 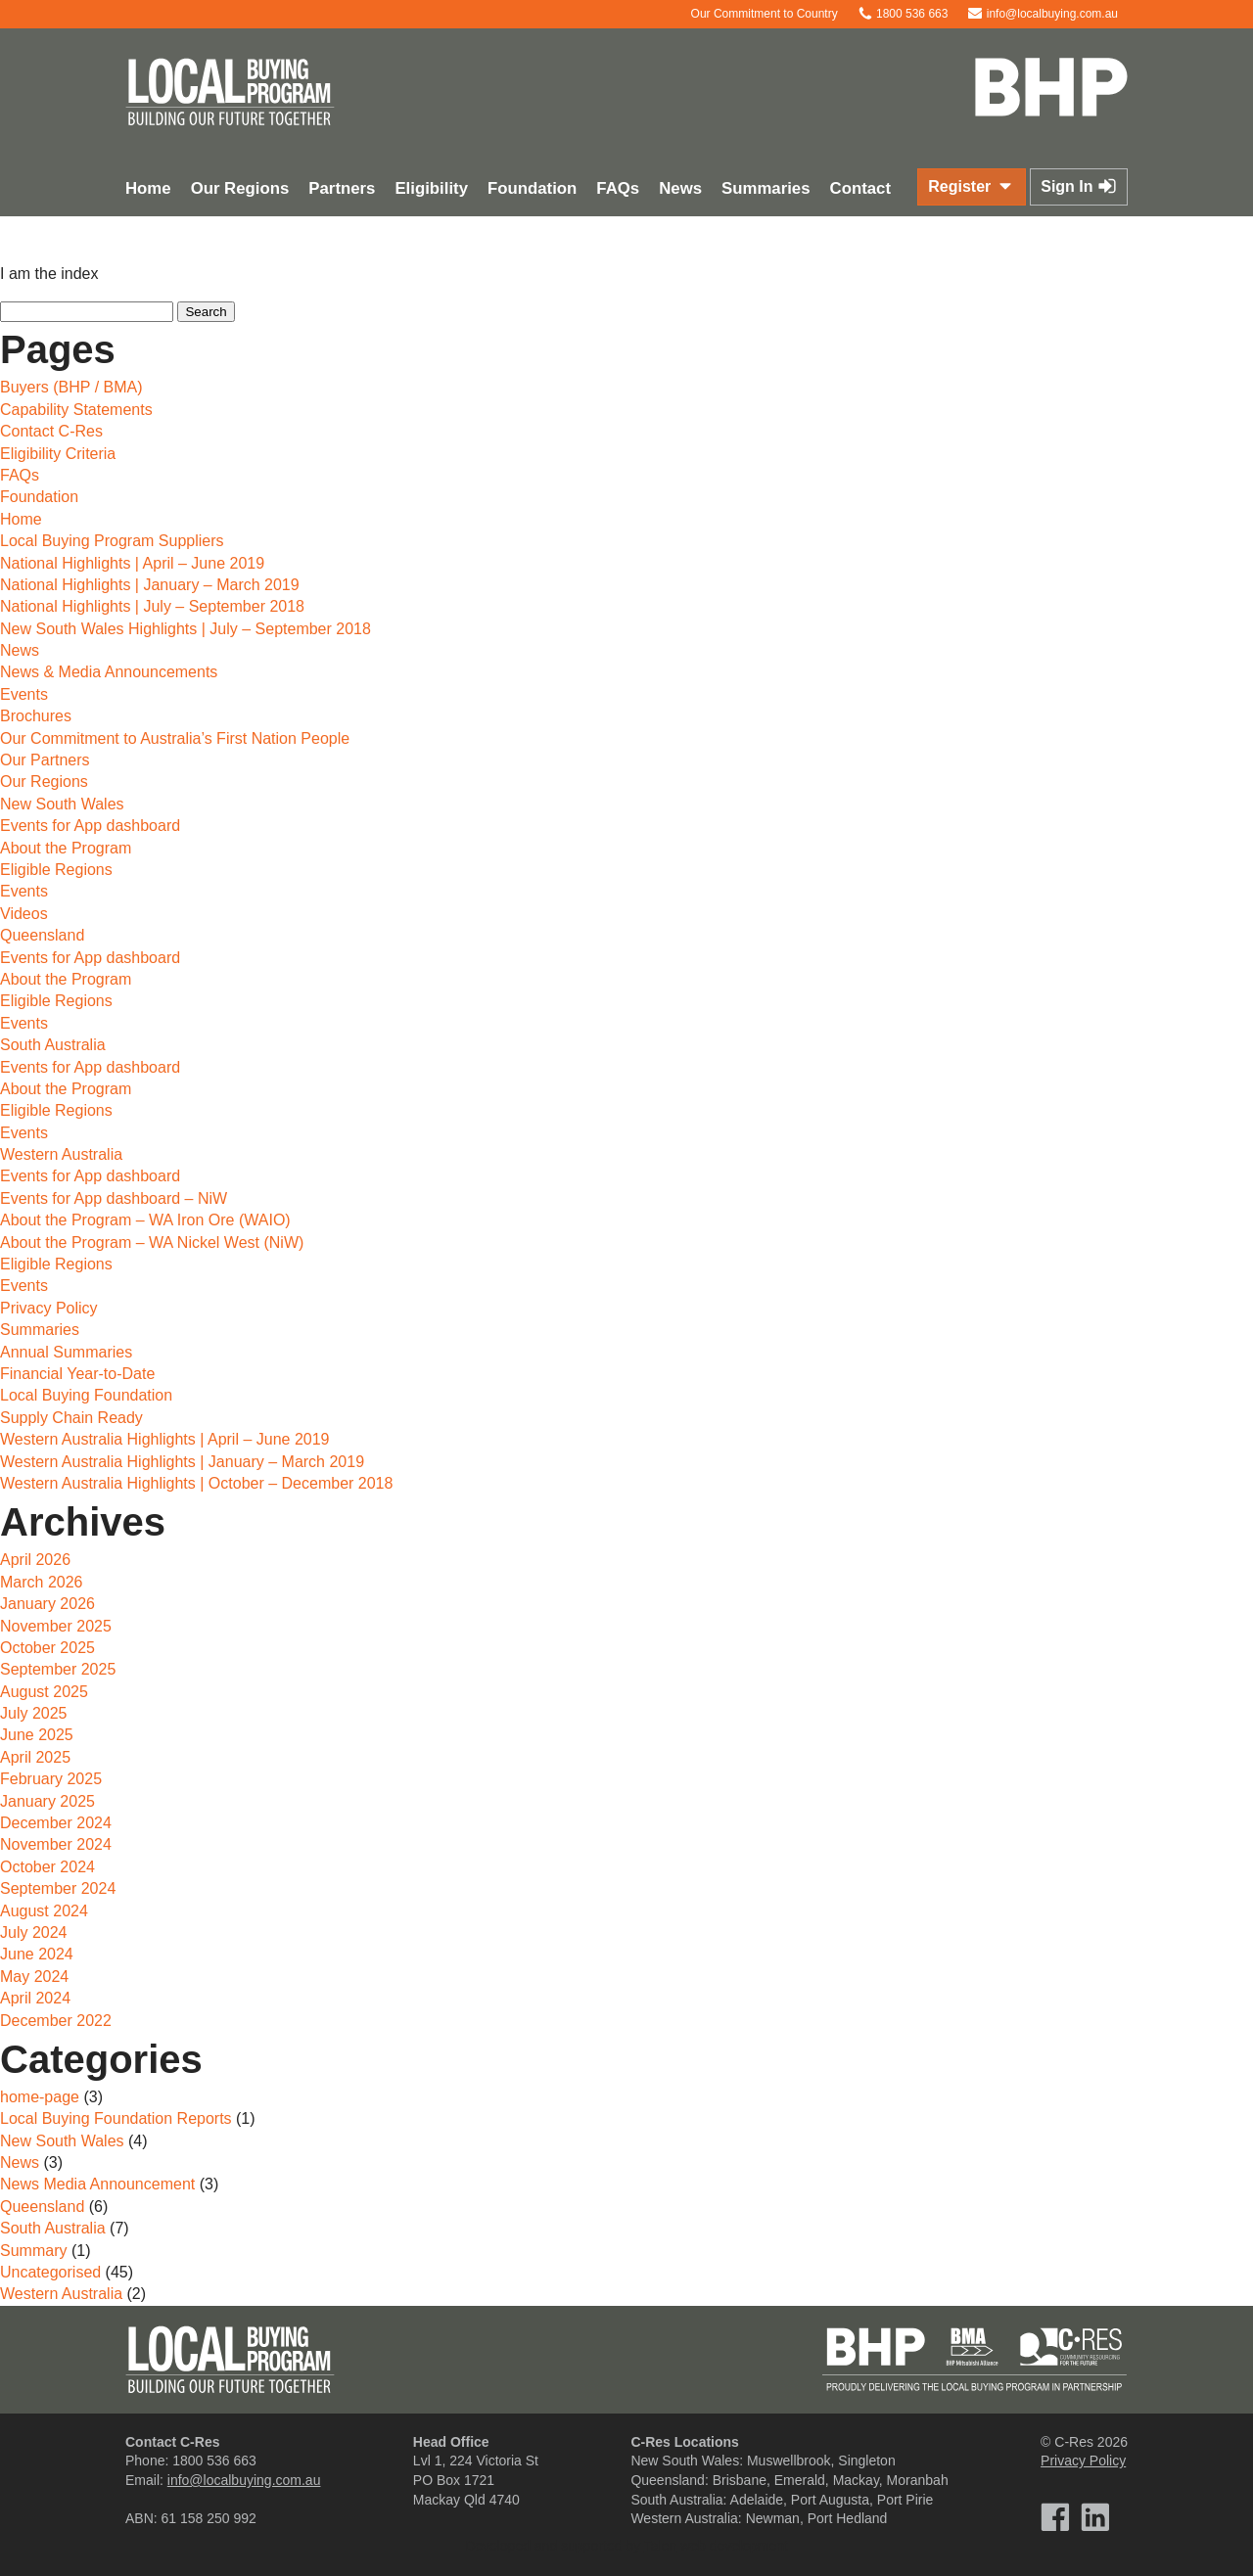 What do you see at coordinates (76, 409) in the screenshot?
I see `Capability Statements` at bounding box center [76, 409].